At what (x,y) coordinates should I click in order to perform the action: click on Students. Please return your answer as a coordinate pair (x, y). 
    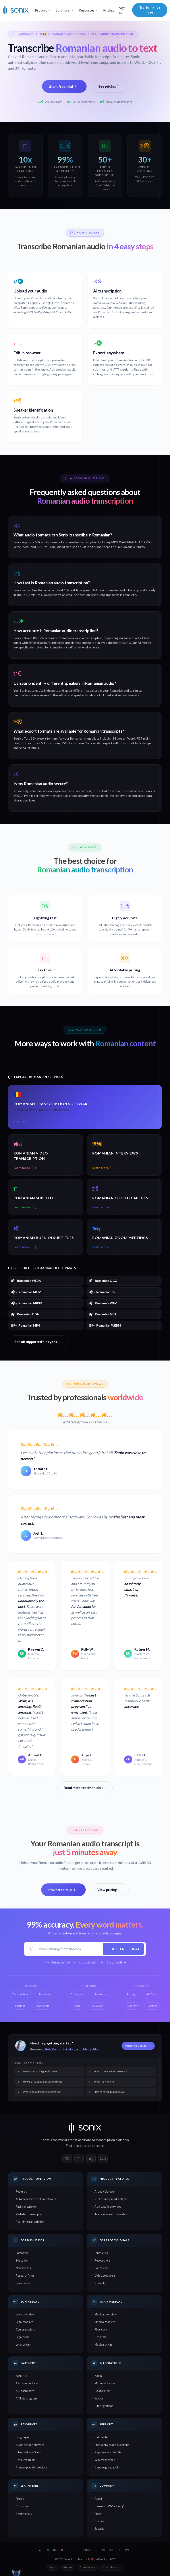
    Looking at the image, I should click on (100, 2283).